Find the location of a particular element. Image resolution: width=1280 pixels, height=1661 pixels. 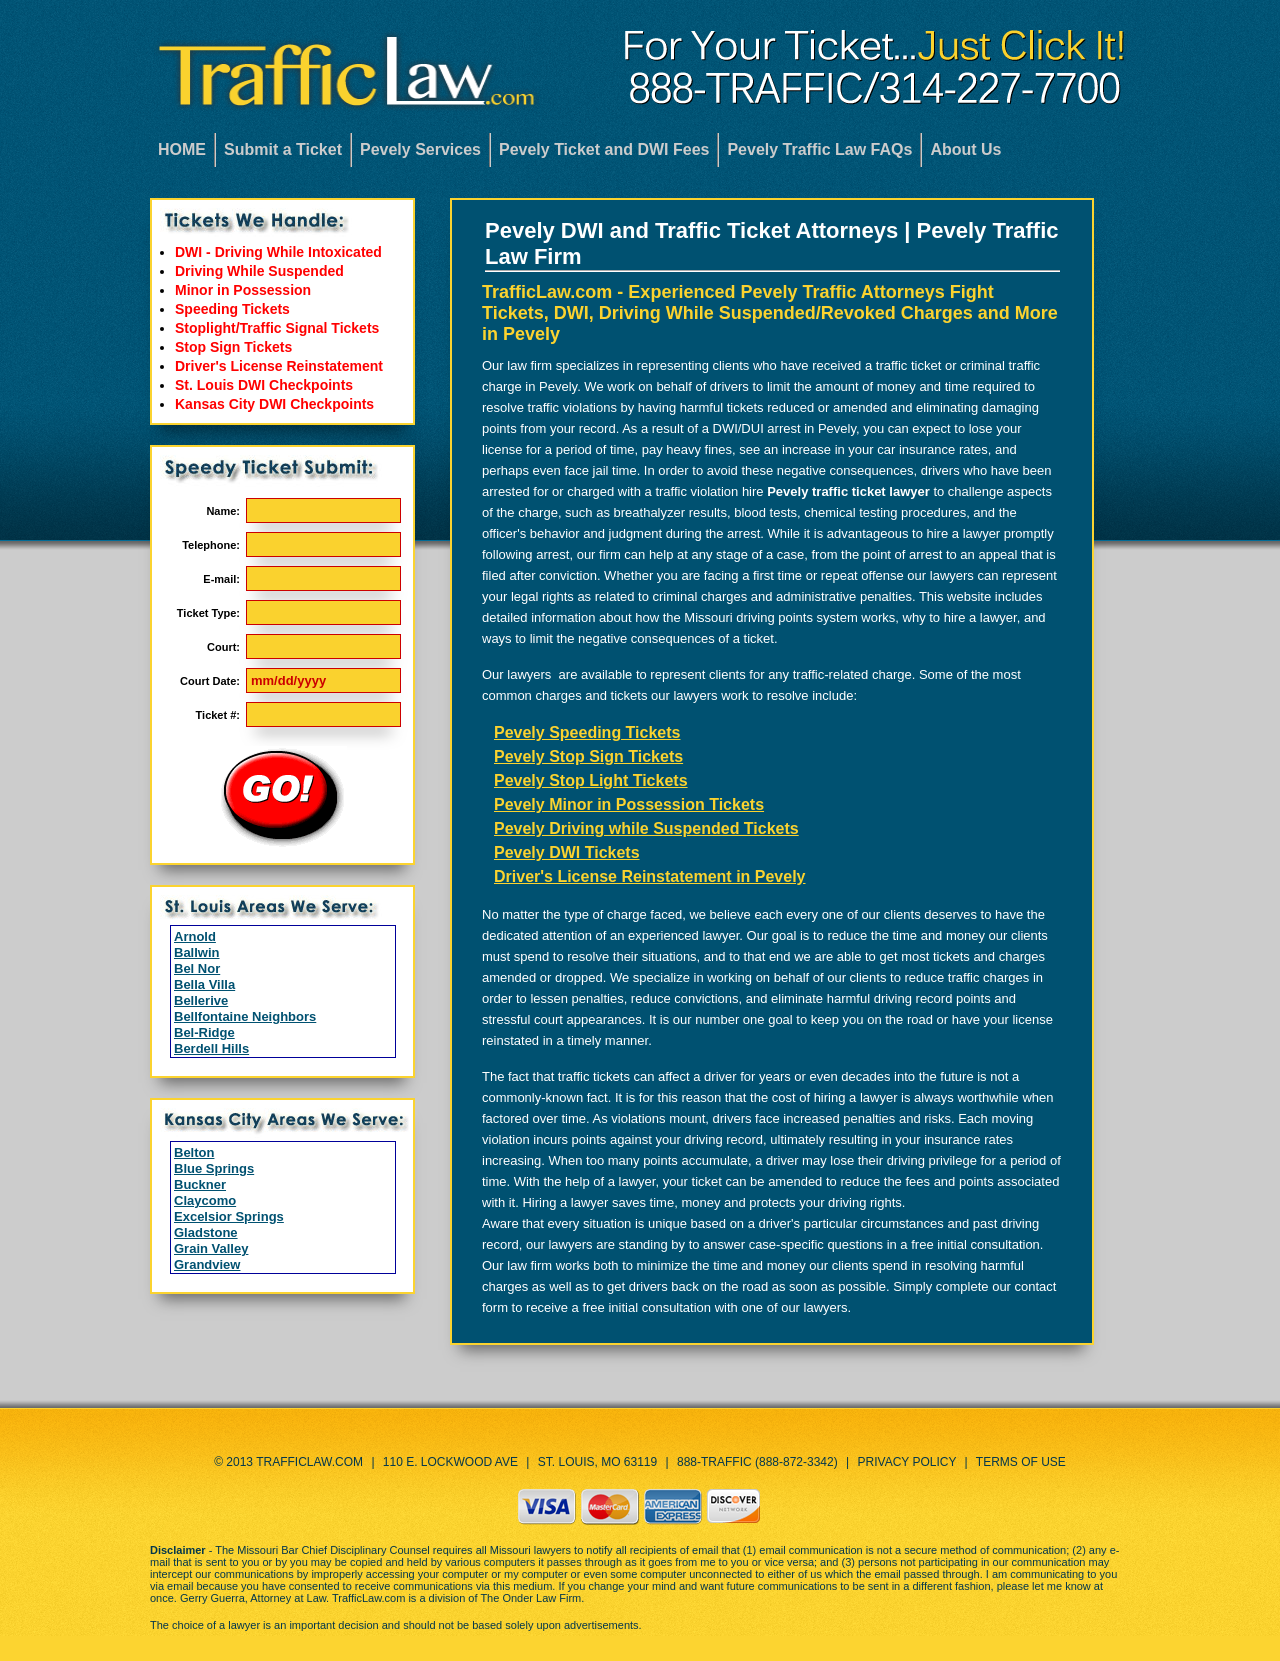

About Us is located at coordinates (965, 149).